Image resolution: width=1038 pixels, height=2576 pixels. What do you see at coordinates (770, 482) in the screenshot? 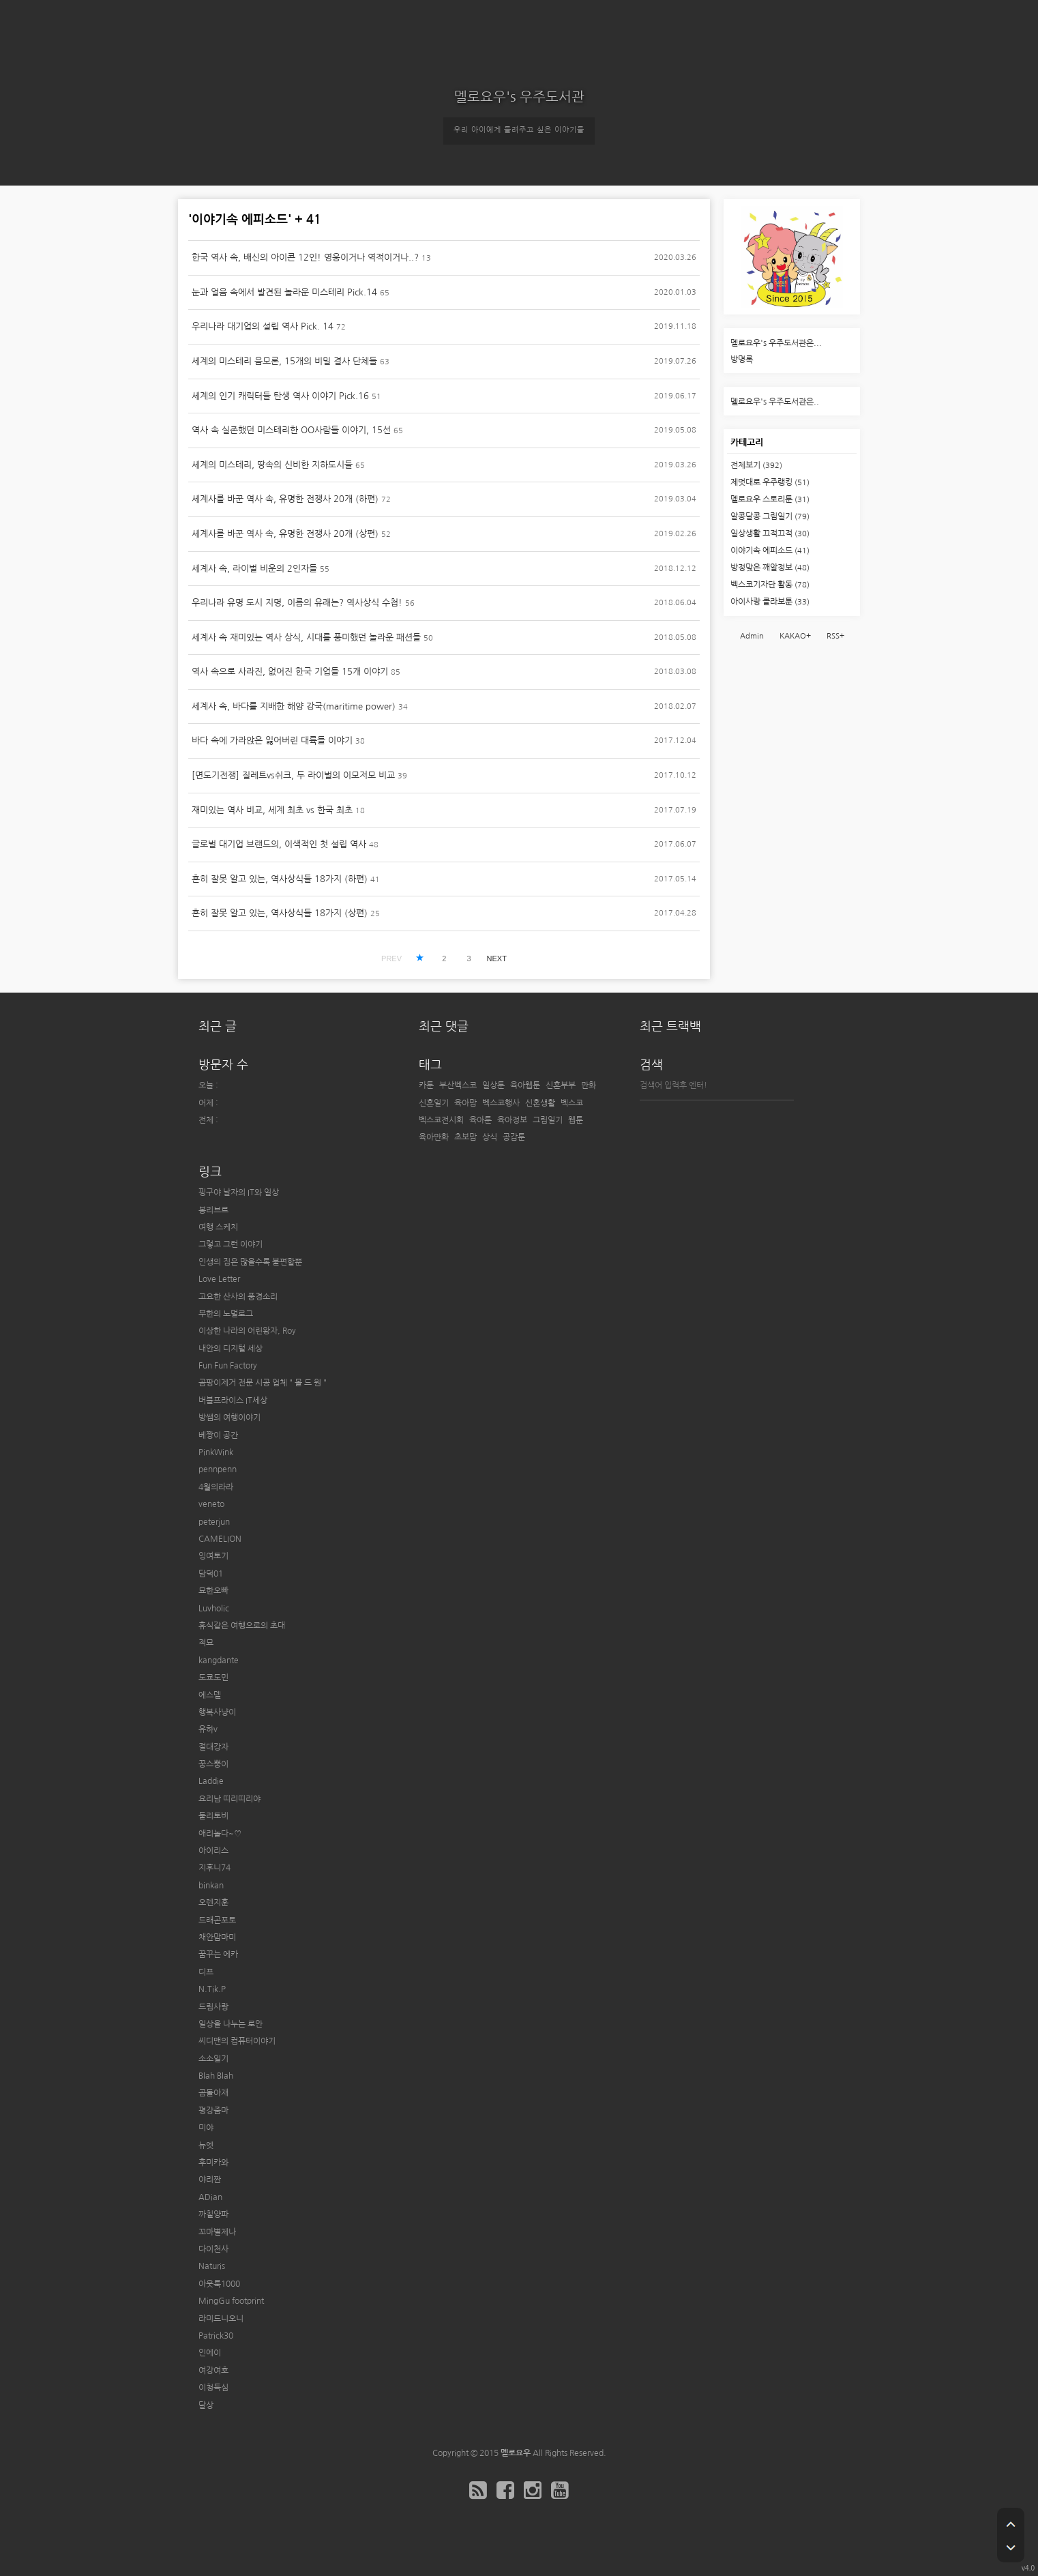
I see `제멋대로 우주랭킹` at bounding box center [770, 482].